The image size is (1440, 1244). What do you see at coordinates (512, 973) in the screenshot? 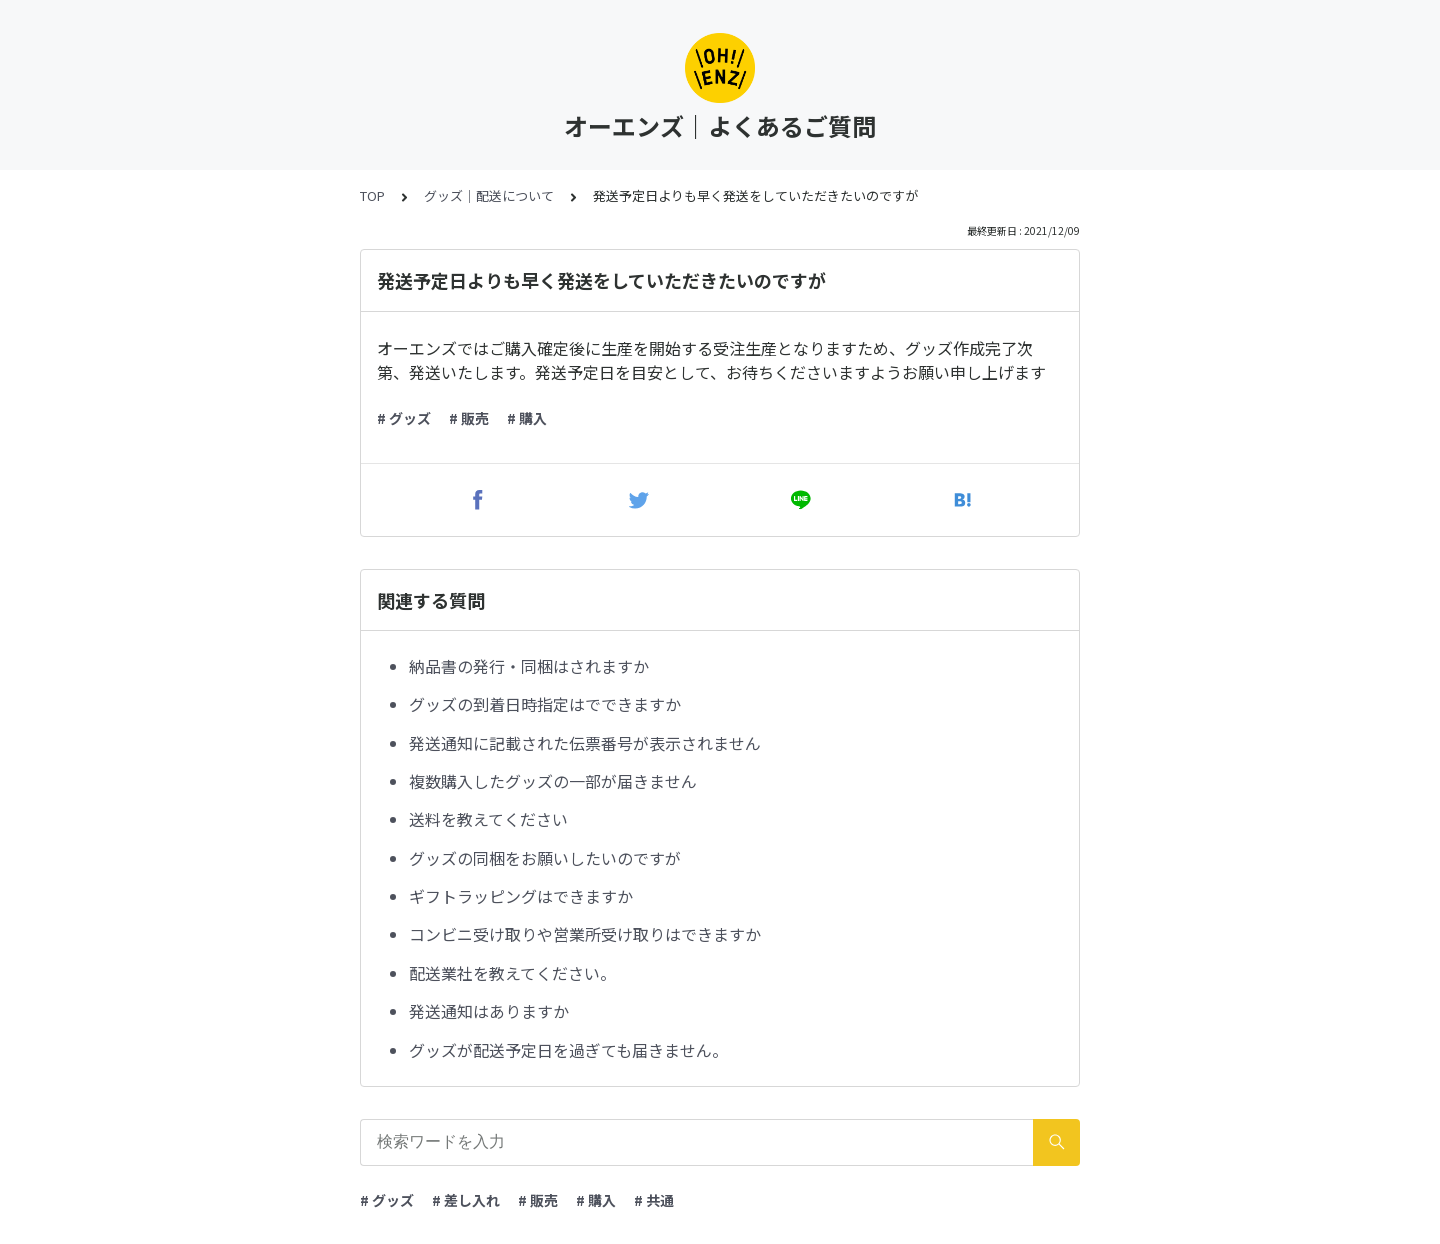
I see `配送業社を教えてください。` at bounding box center [512, 973].